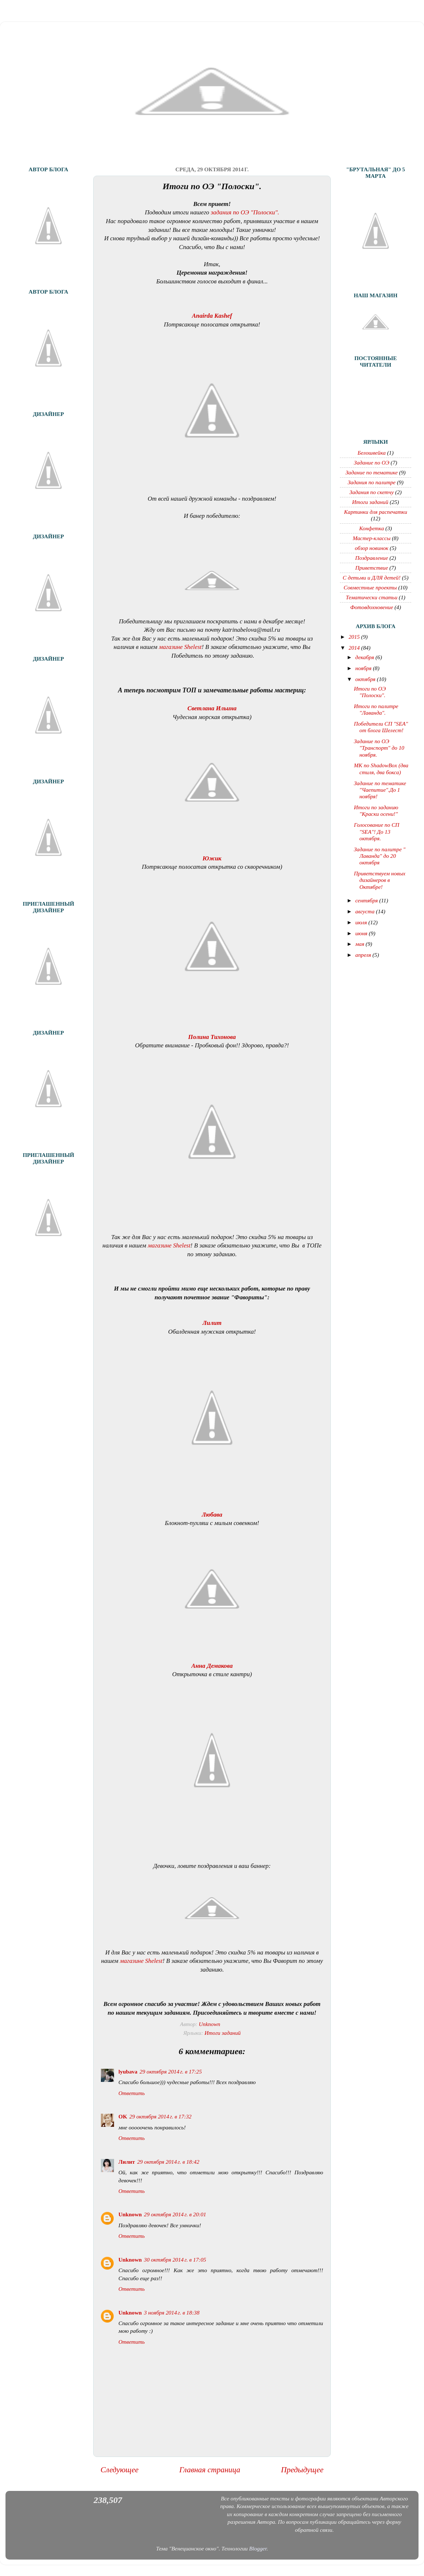  What do you see at coordinates (122, 2116) in the screenshot?
I see `OK` at bounding box center [122, 2116].